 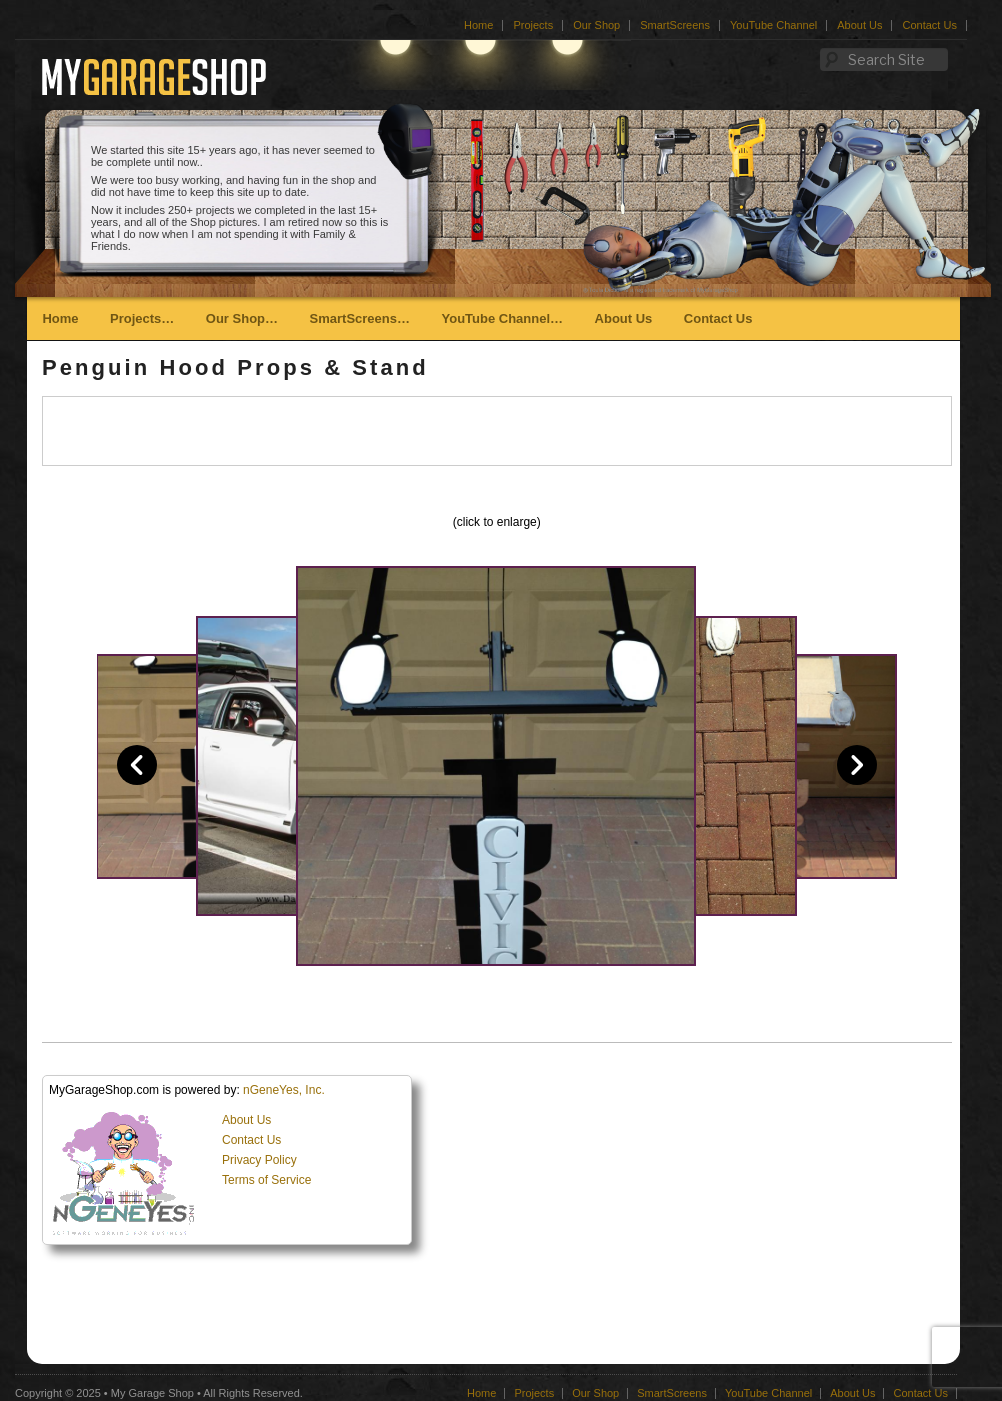 What do you see at coordinates (142, 318) in the screenshot?
I see `Projects…` at bounding box center [142, 318].